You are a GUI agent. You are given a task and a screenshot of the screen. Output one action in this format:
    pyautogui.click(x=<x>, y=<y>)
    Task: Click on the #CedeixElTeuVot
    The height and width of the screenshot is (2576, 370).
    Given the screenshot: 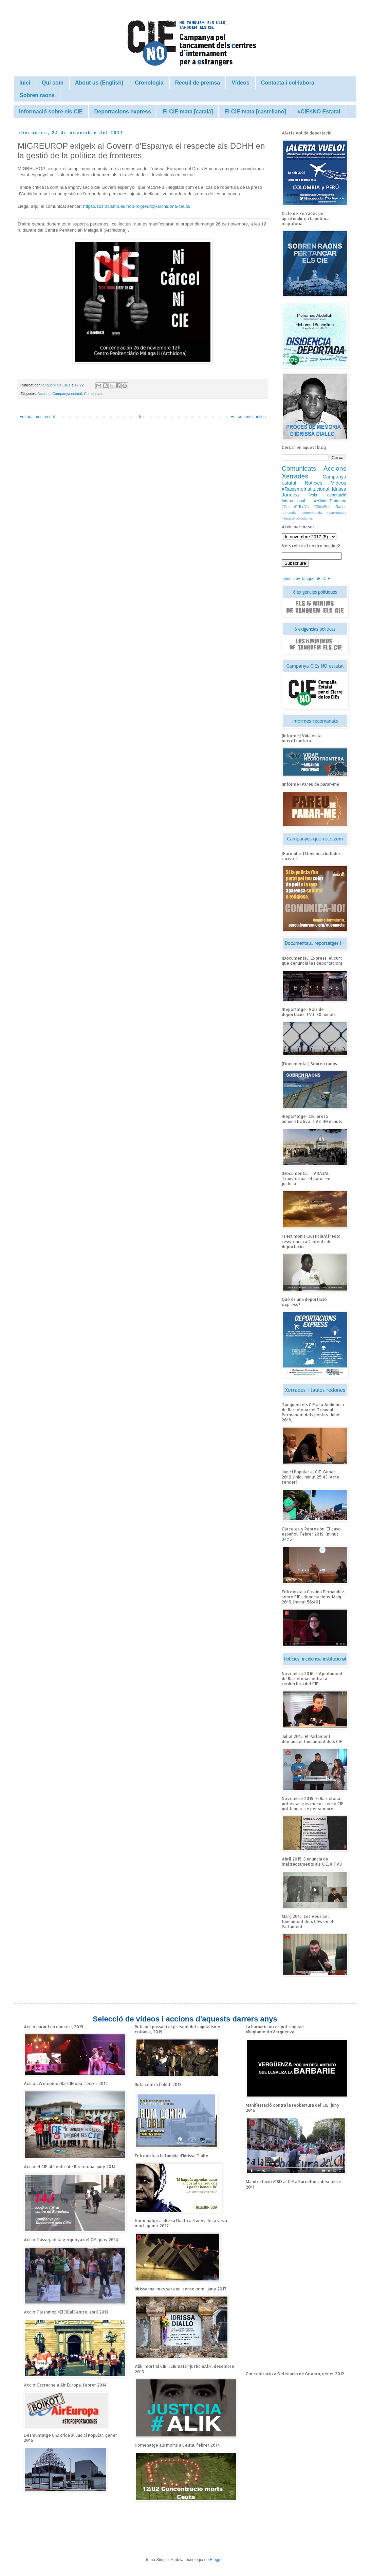 What is the action you would take?
    pyautogui.click(x=296, y=507)
    